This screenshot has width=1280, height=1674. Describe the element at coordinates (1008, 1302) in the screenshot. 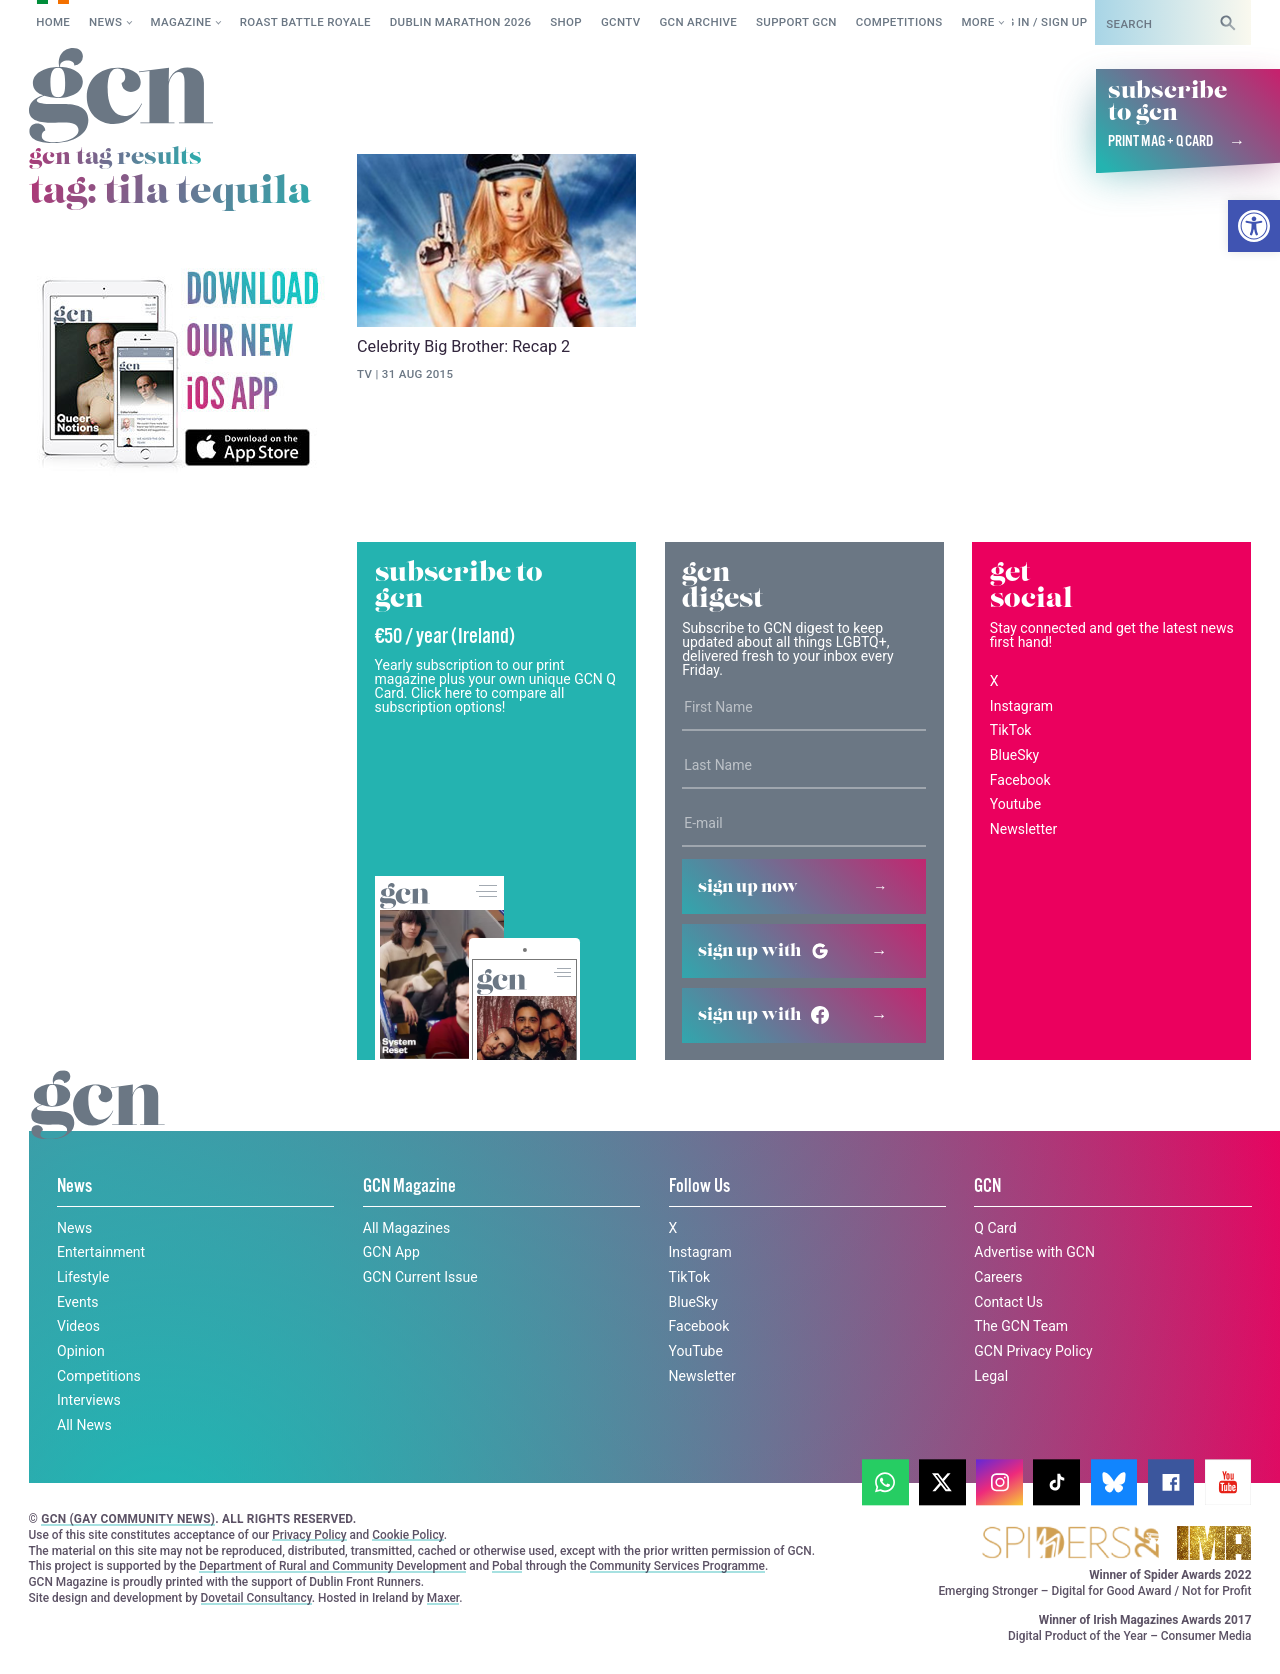

I see `Contact Us` at that location.